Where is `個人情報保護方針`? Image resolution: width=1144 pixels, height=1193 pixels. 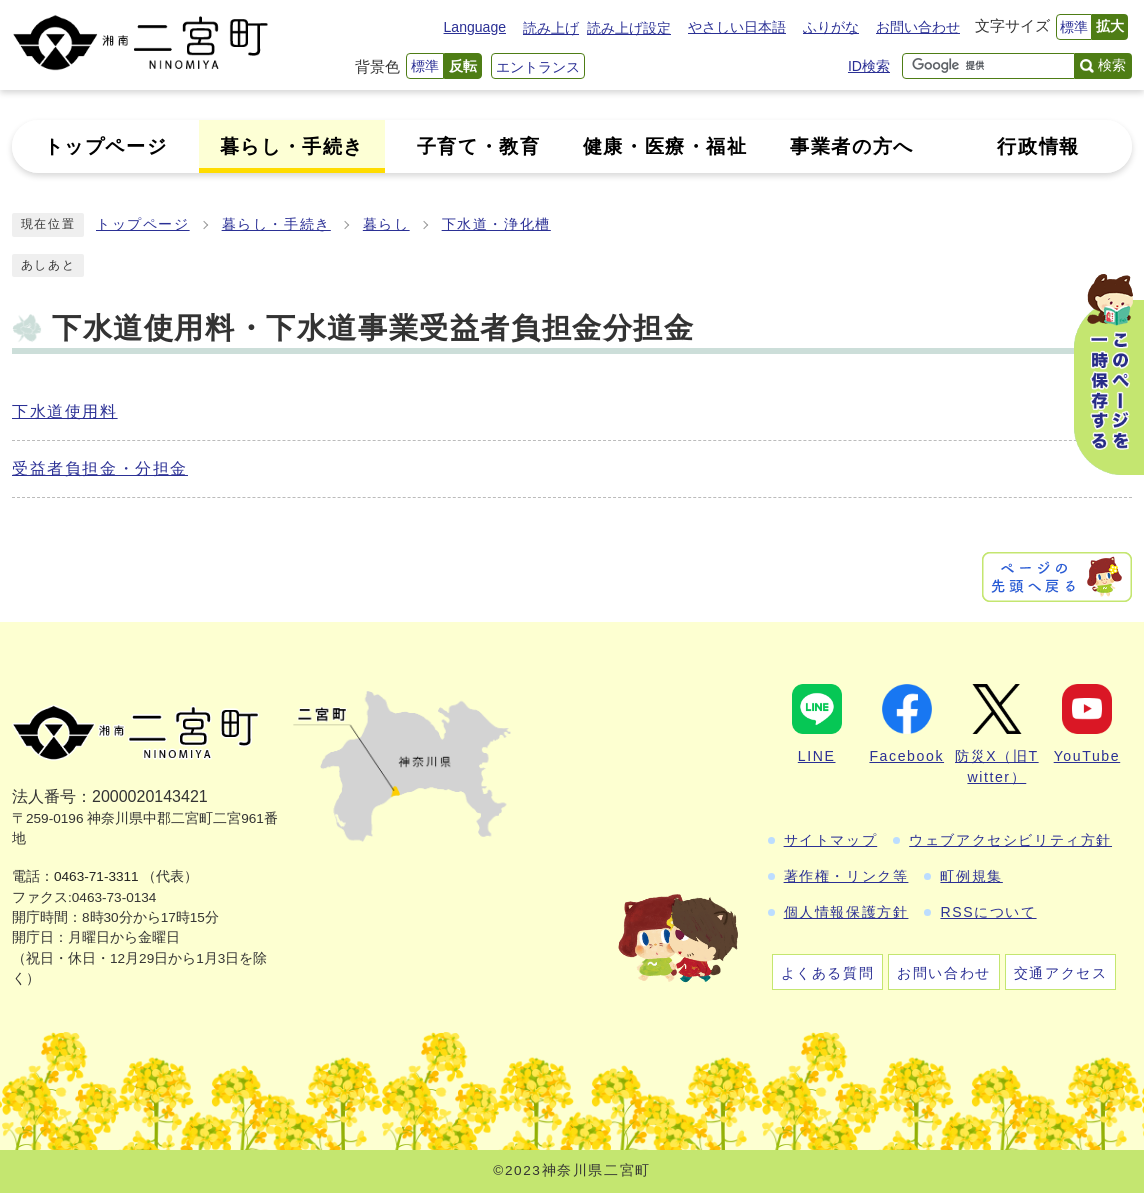 個人情報保護方針 is located at coordinates (846, 912).